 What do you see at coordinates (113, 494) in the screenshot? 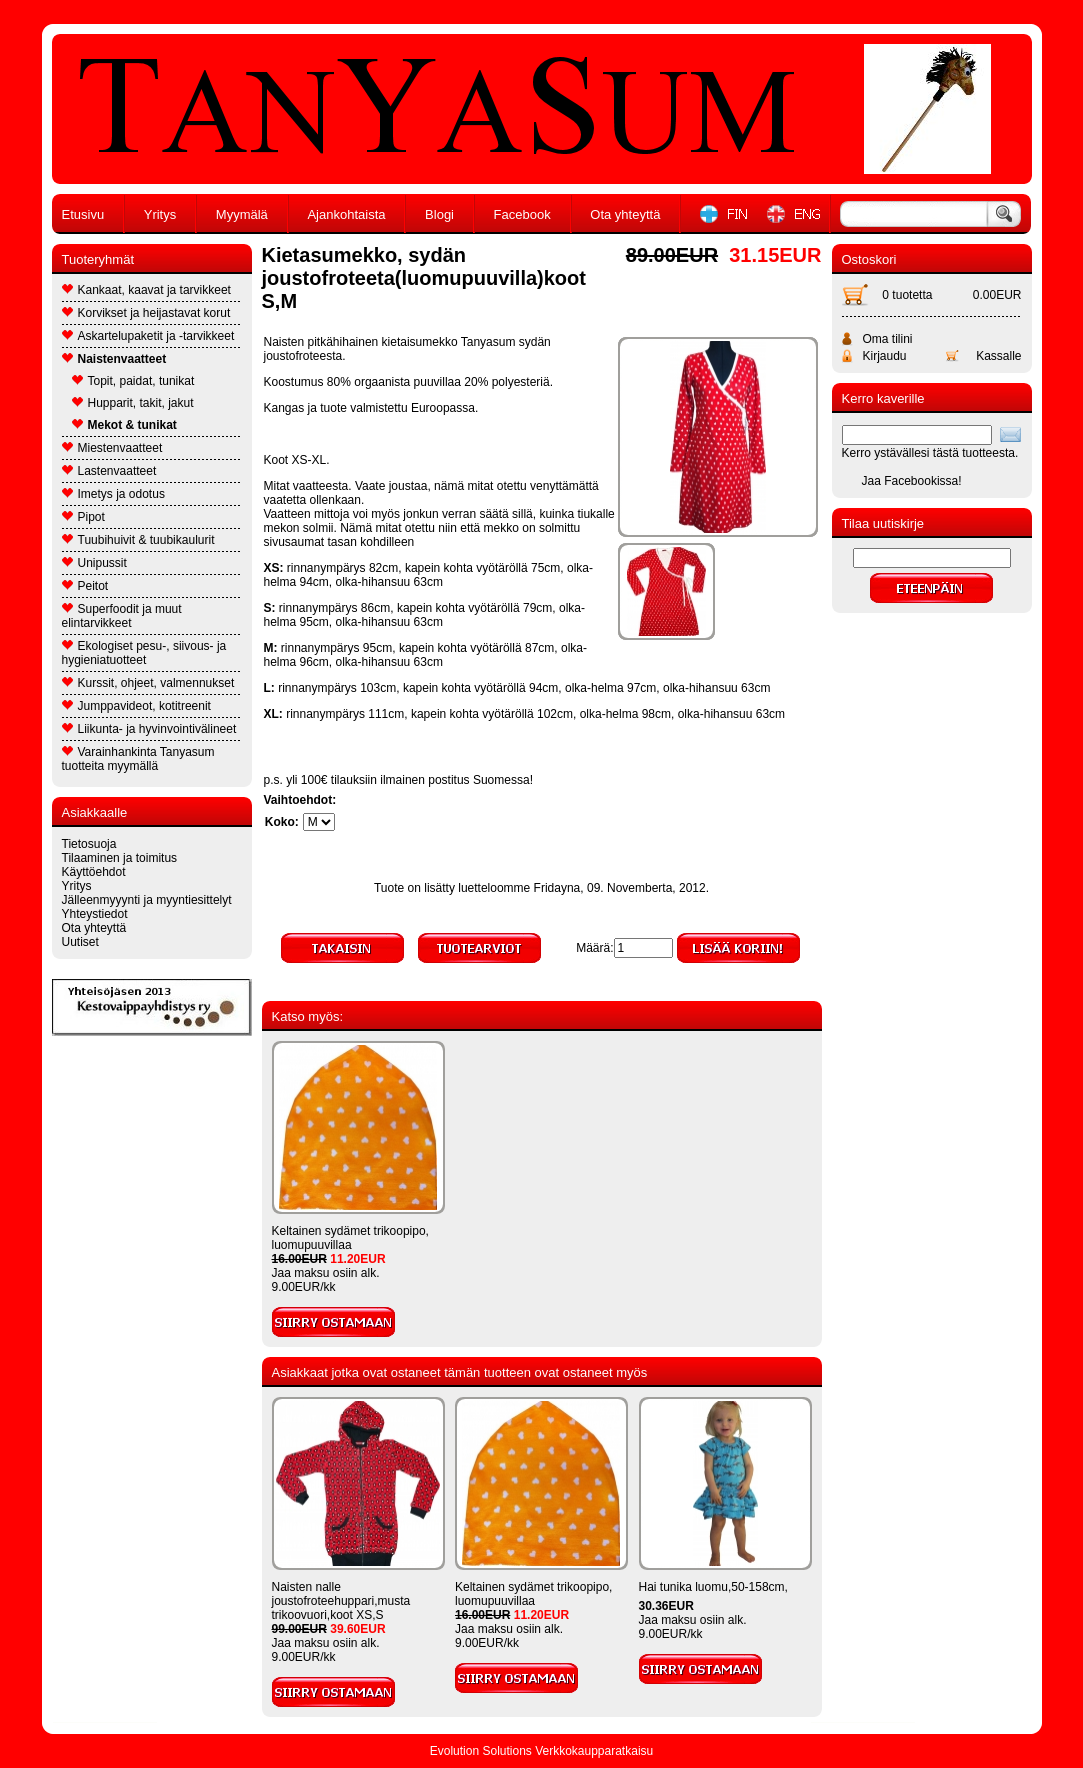
I see `Imetys ja odotus` at bounding box center [113, 494].